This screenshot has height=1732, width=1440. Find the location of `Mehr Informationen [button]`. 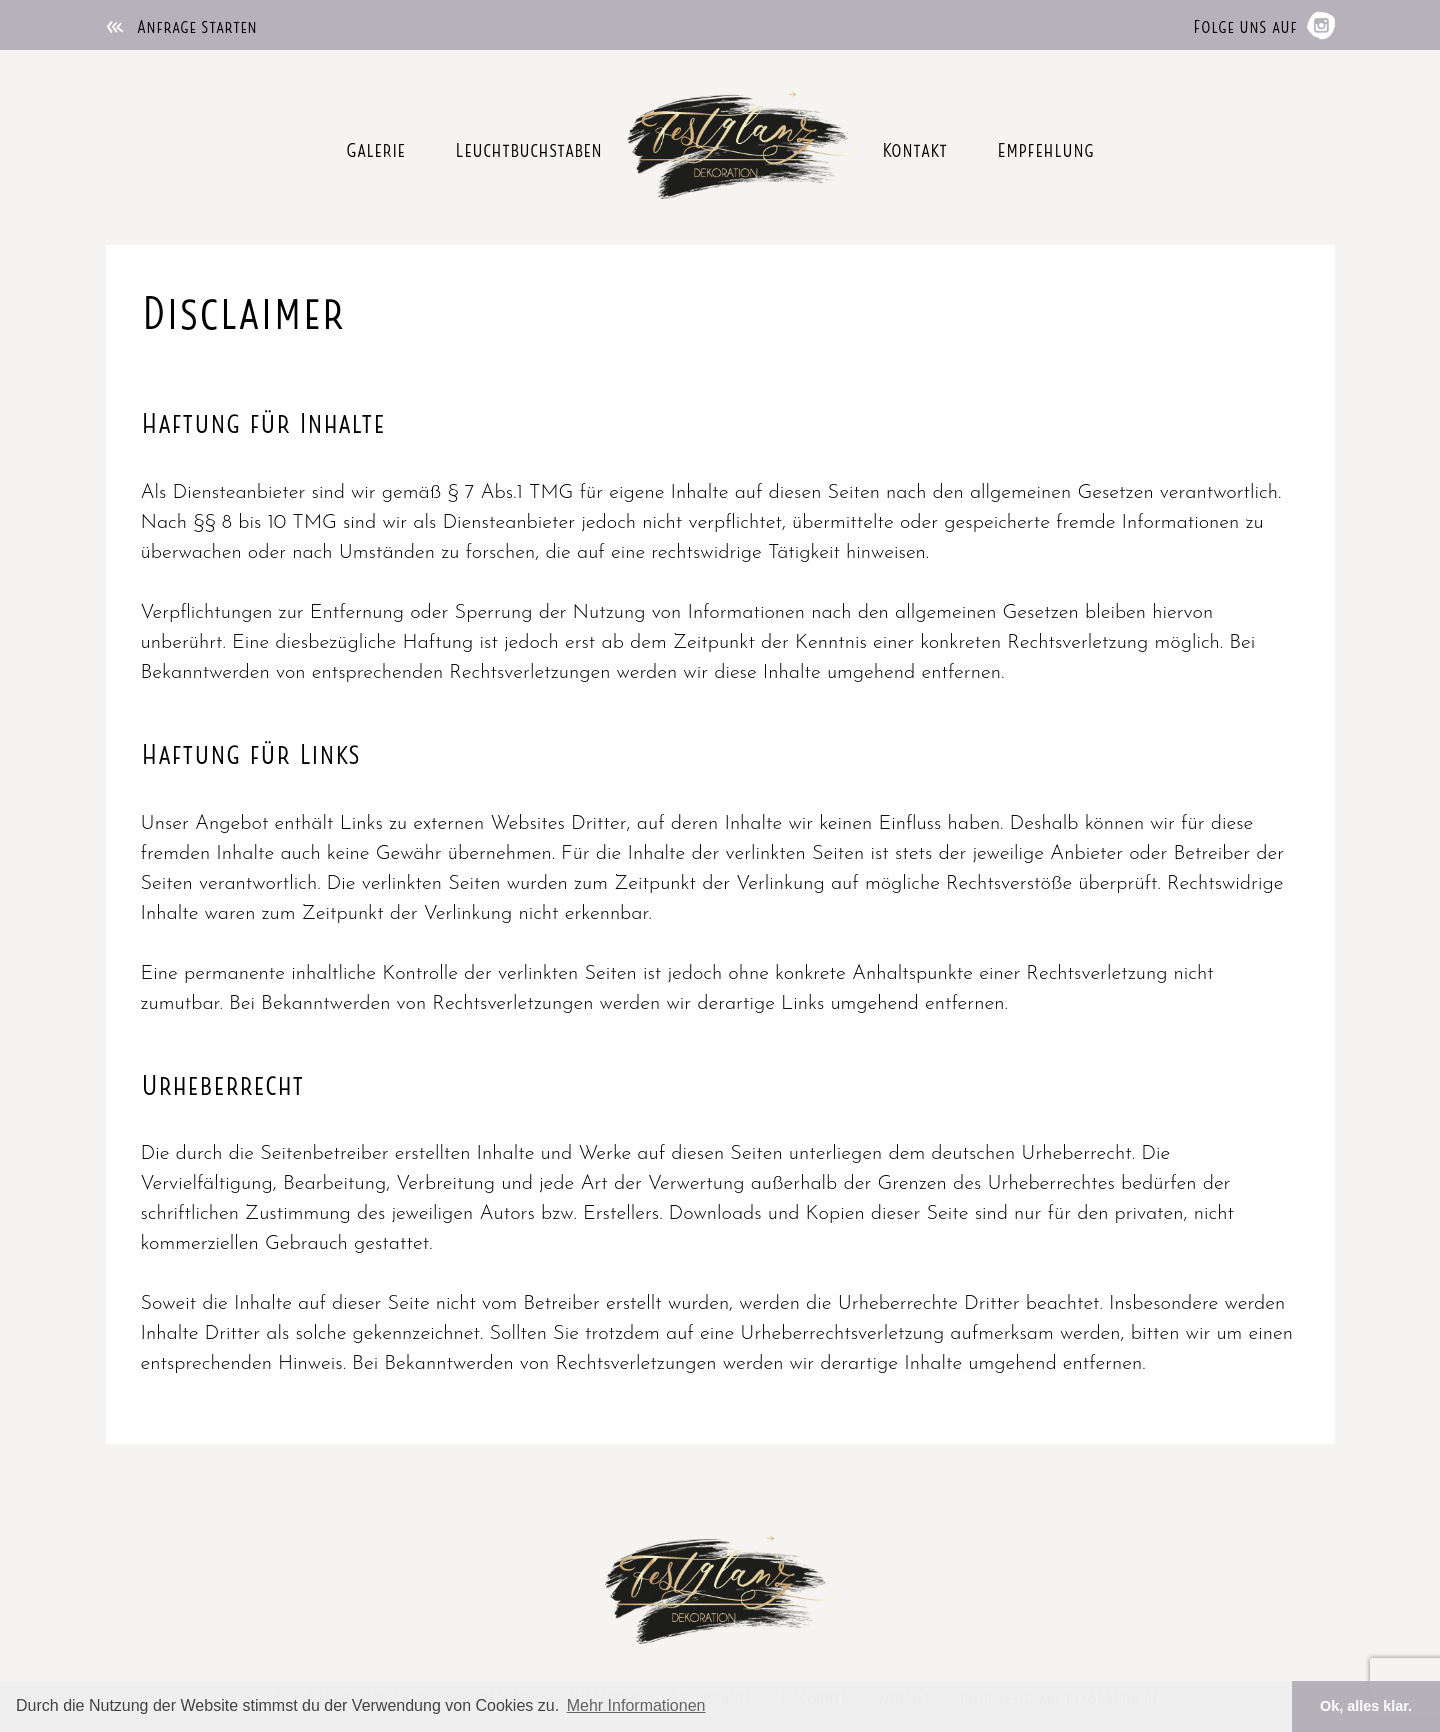

Mehr Informationen [button] is located at coordinates (636, 1705).